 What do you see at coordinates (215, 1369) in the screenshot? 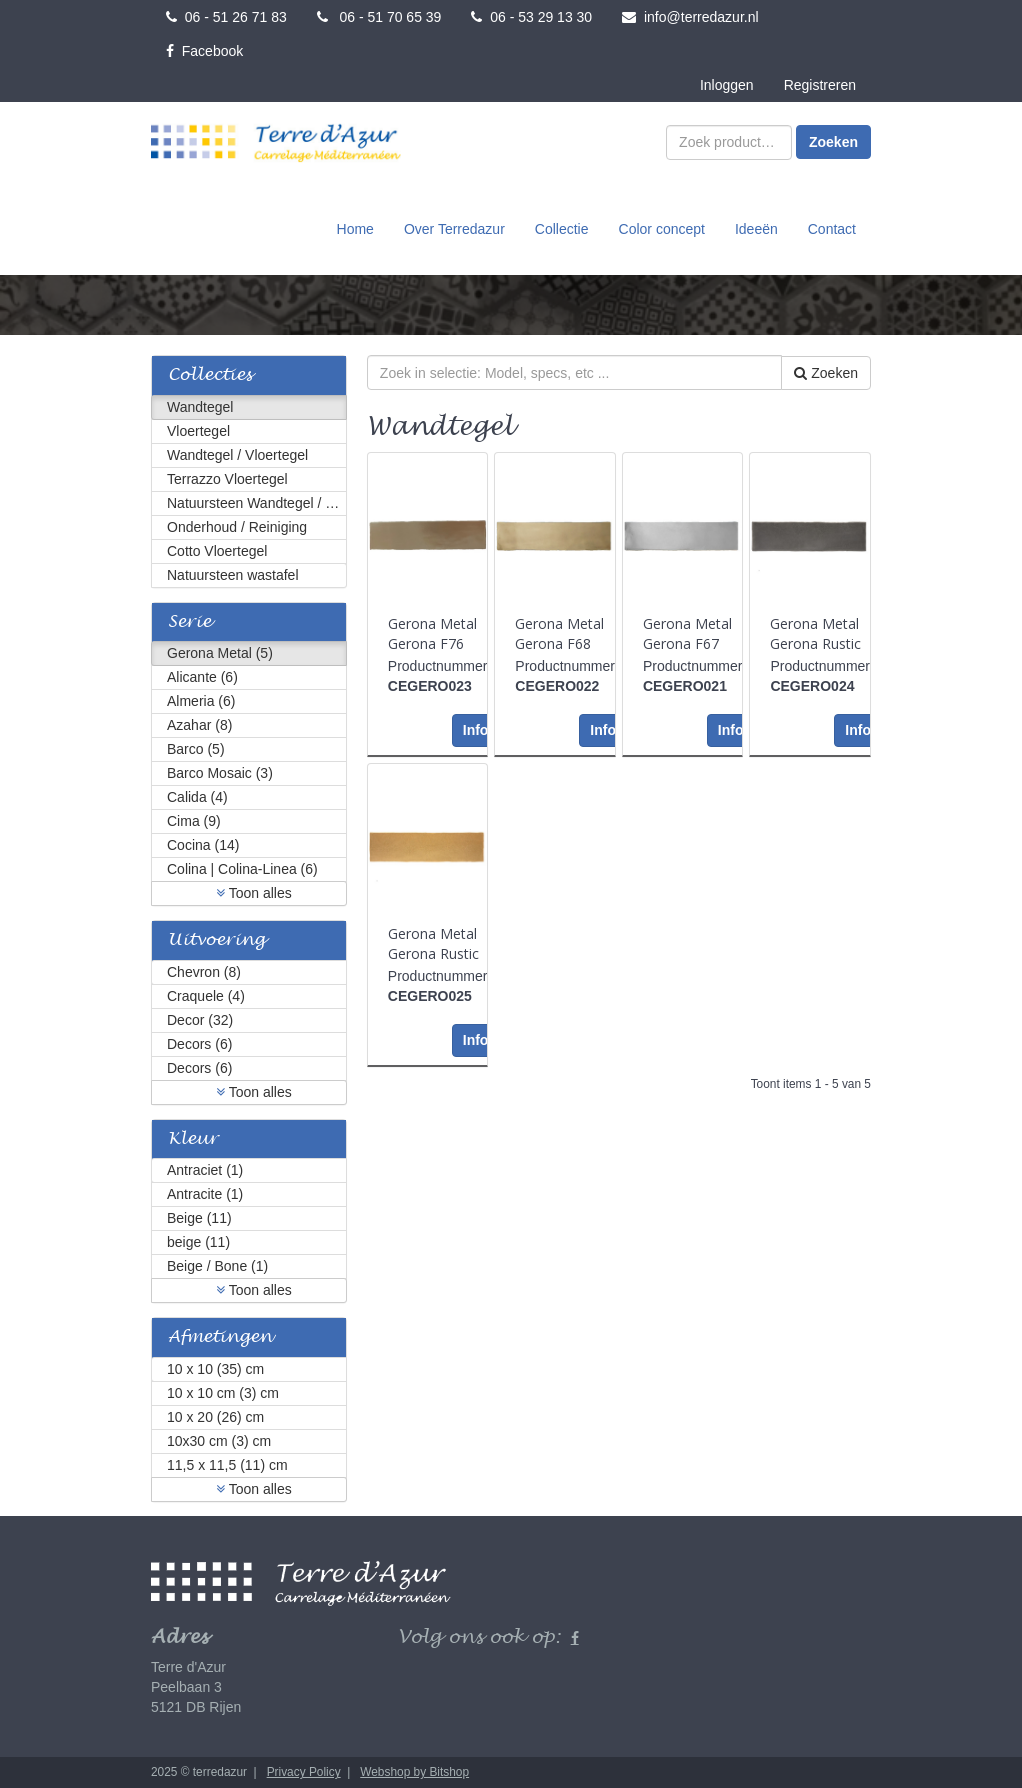
I see `10 x 10 (35) cm` at bounding box center [215, 1369].